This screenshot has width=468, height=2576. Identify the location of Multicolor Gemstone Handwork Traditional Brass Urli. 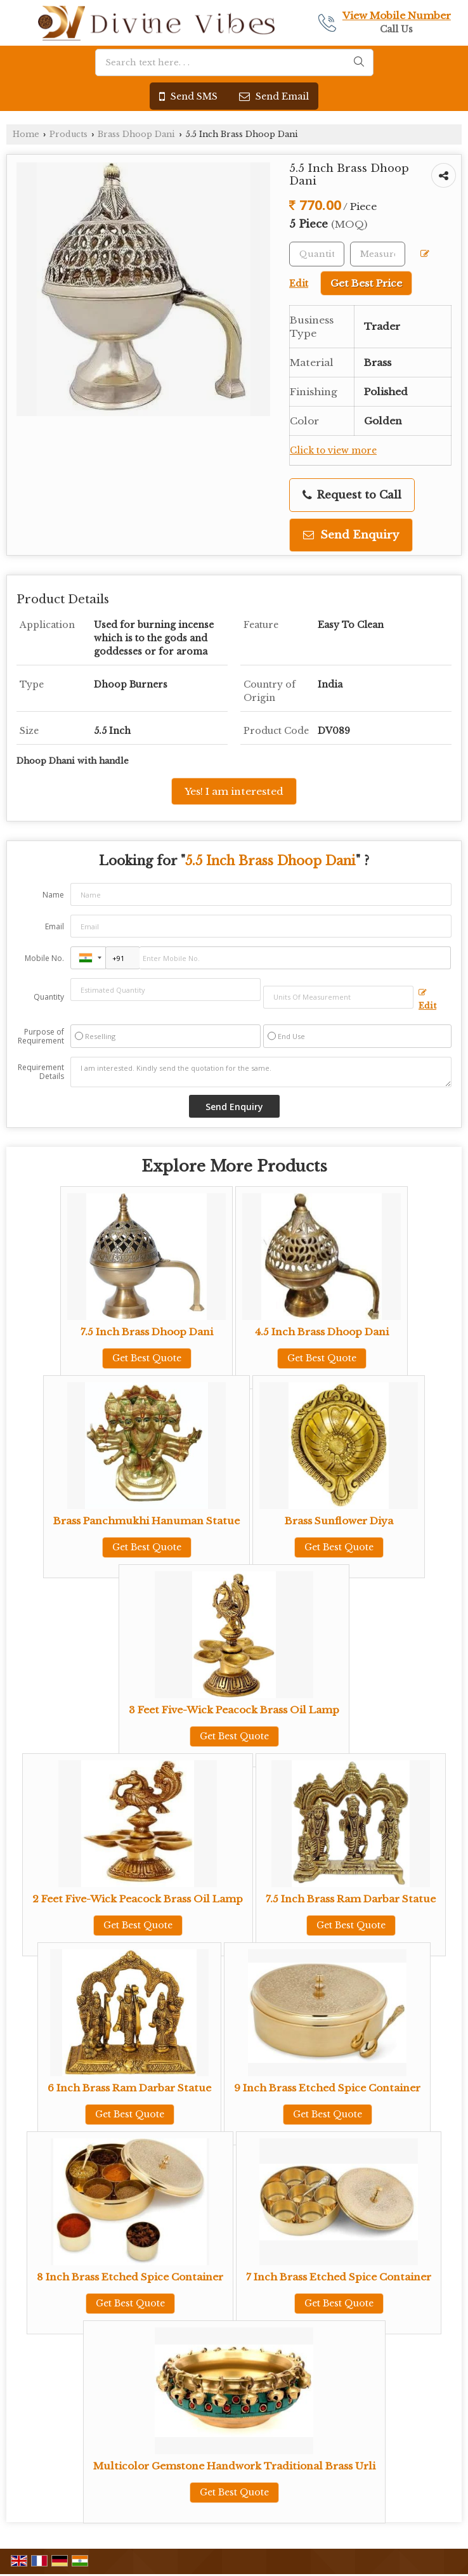
(234, 2466).